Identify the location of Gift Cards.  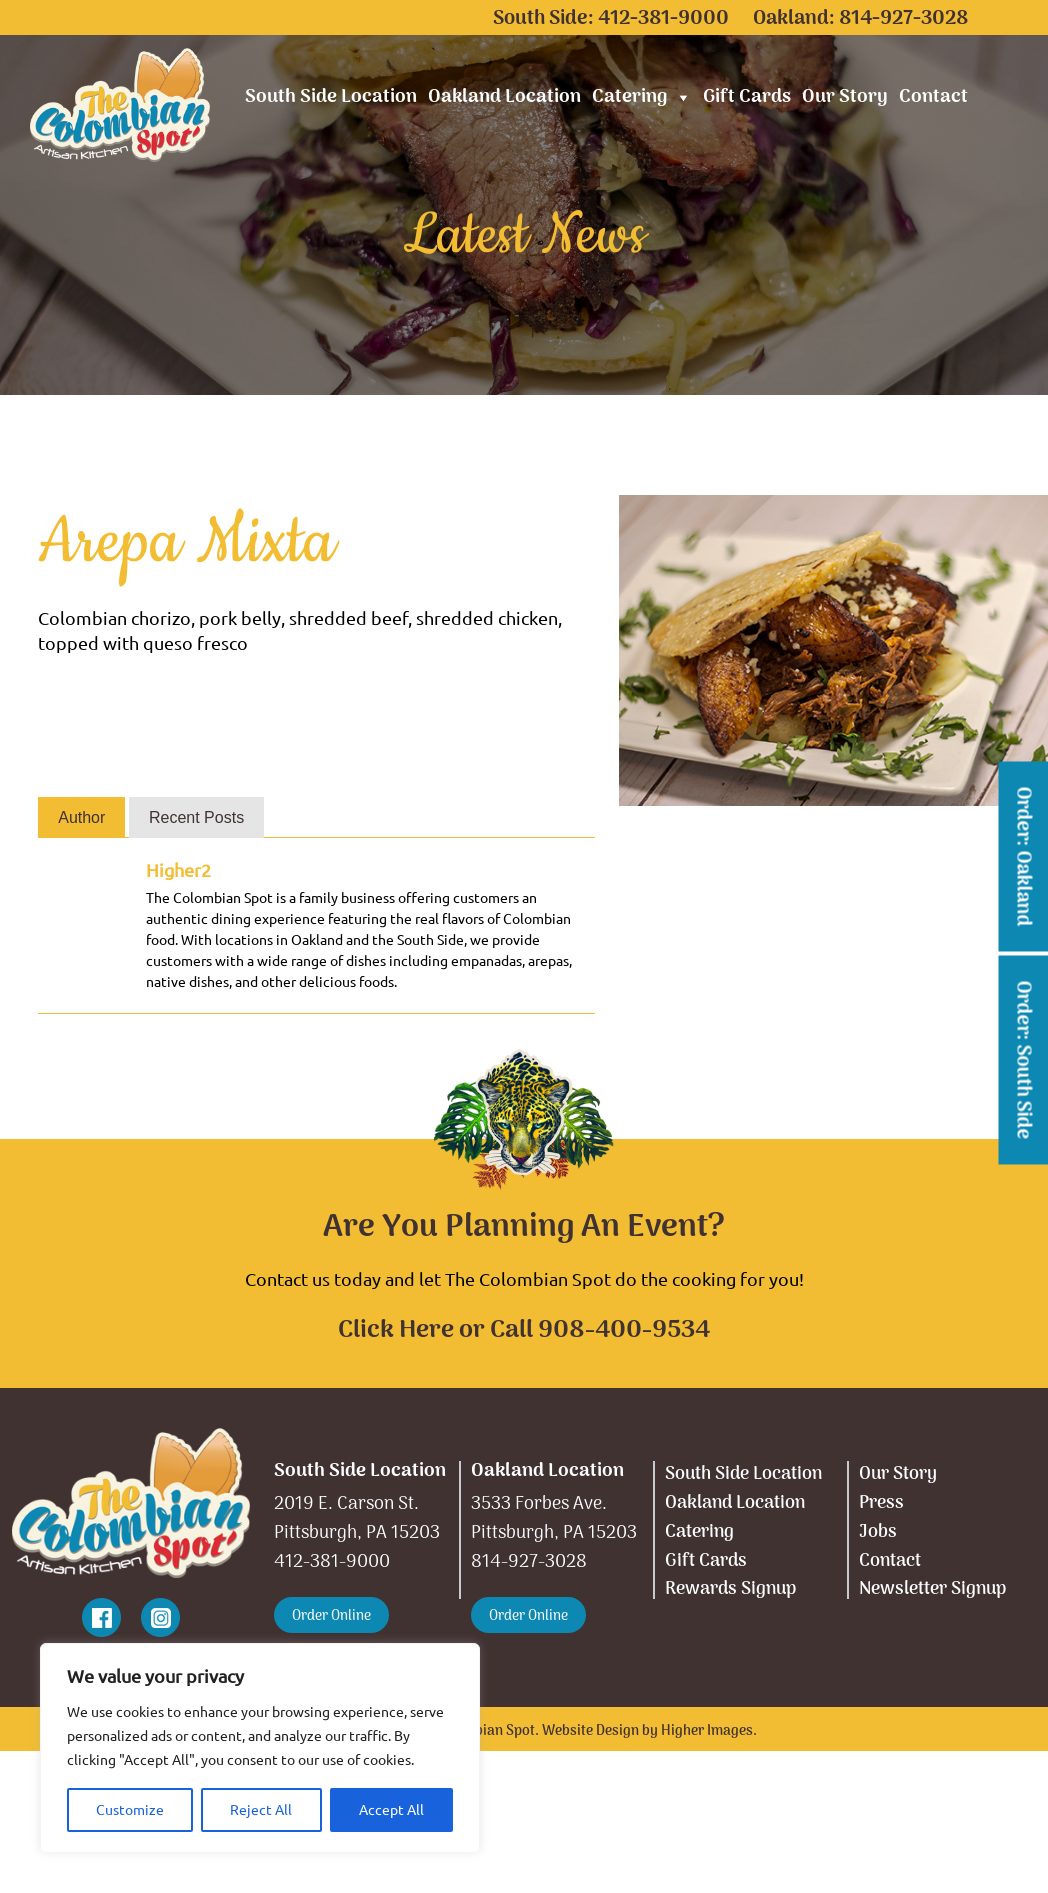
(747, 97).